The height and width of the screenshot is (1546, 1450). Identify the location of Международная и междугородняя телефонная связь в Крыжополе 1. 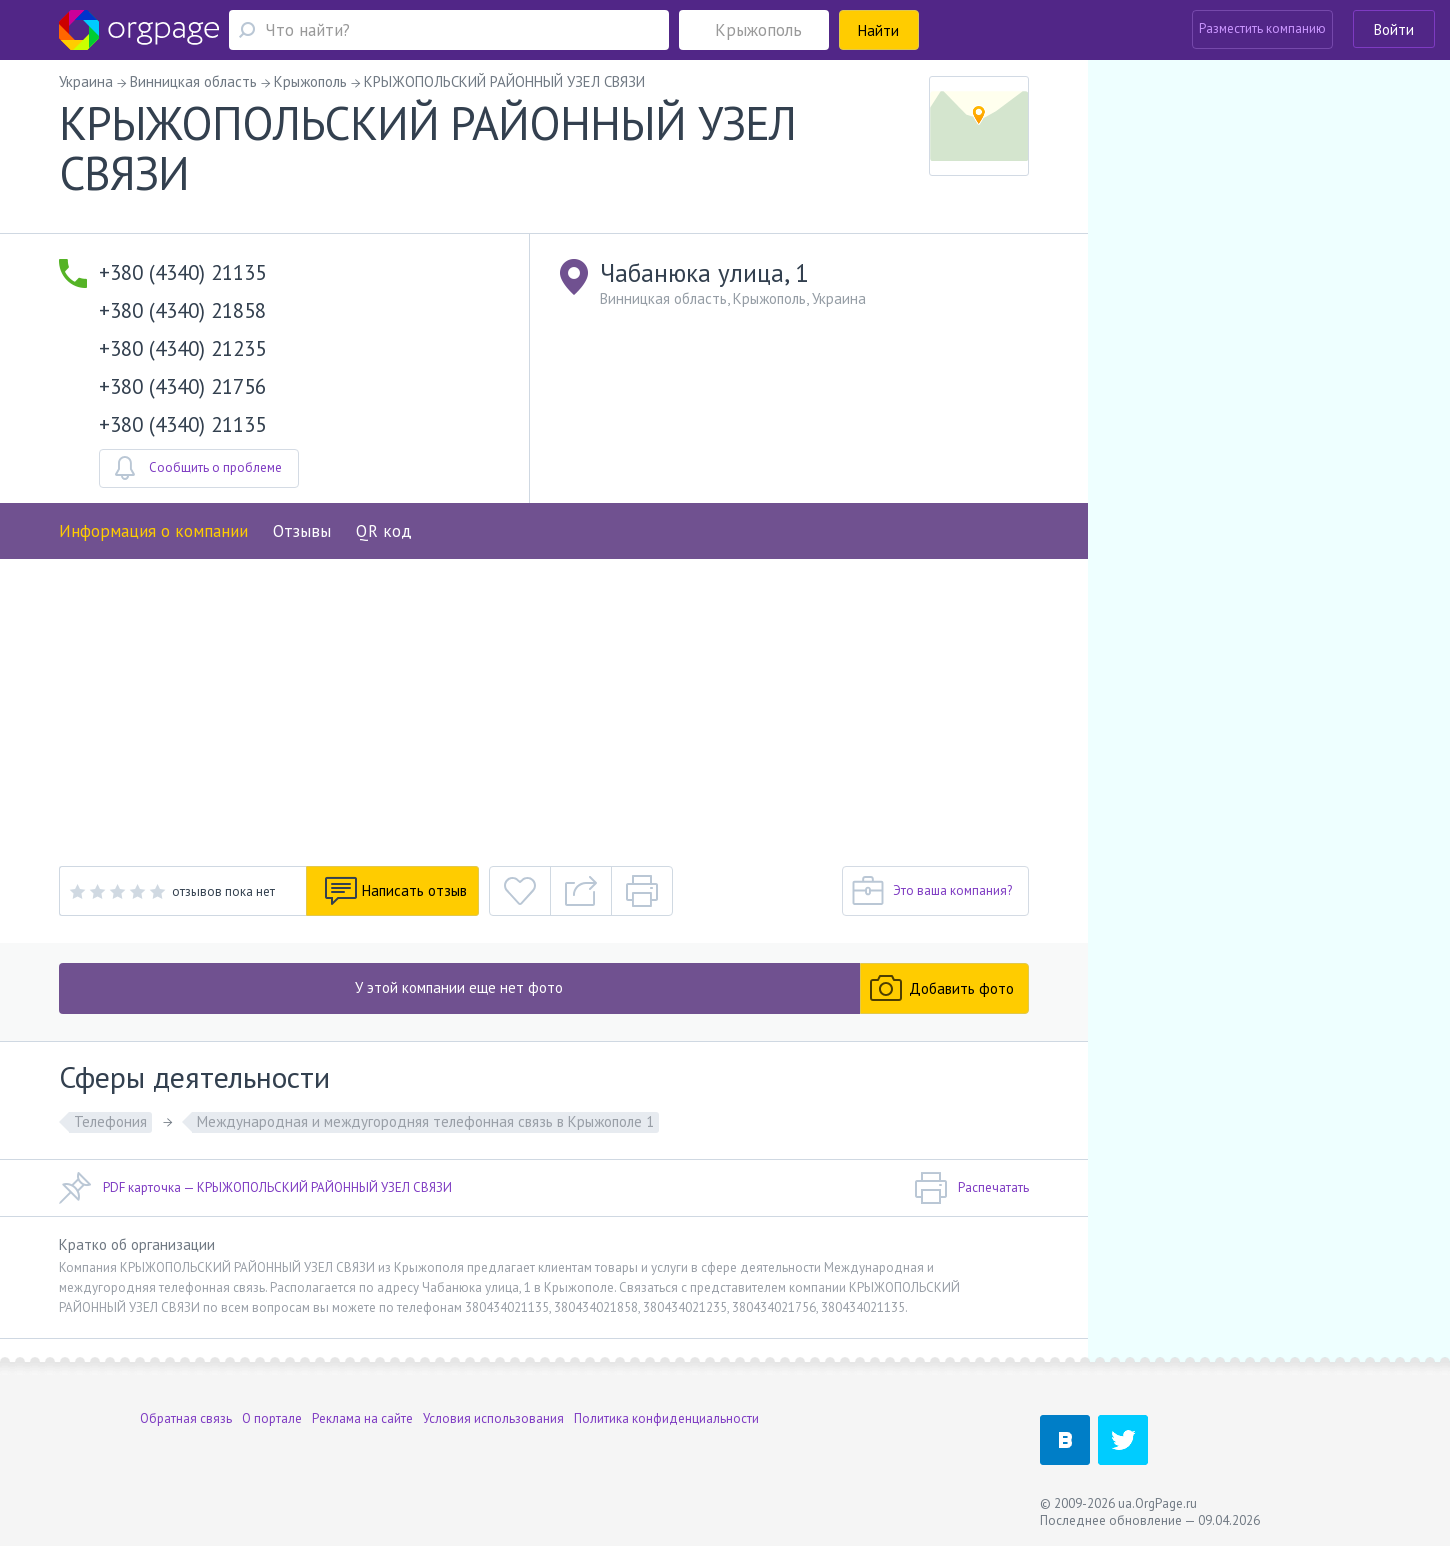
(425, 1121).